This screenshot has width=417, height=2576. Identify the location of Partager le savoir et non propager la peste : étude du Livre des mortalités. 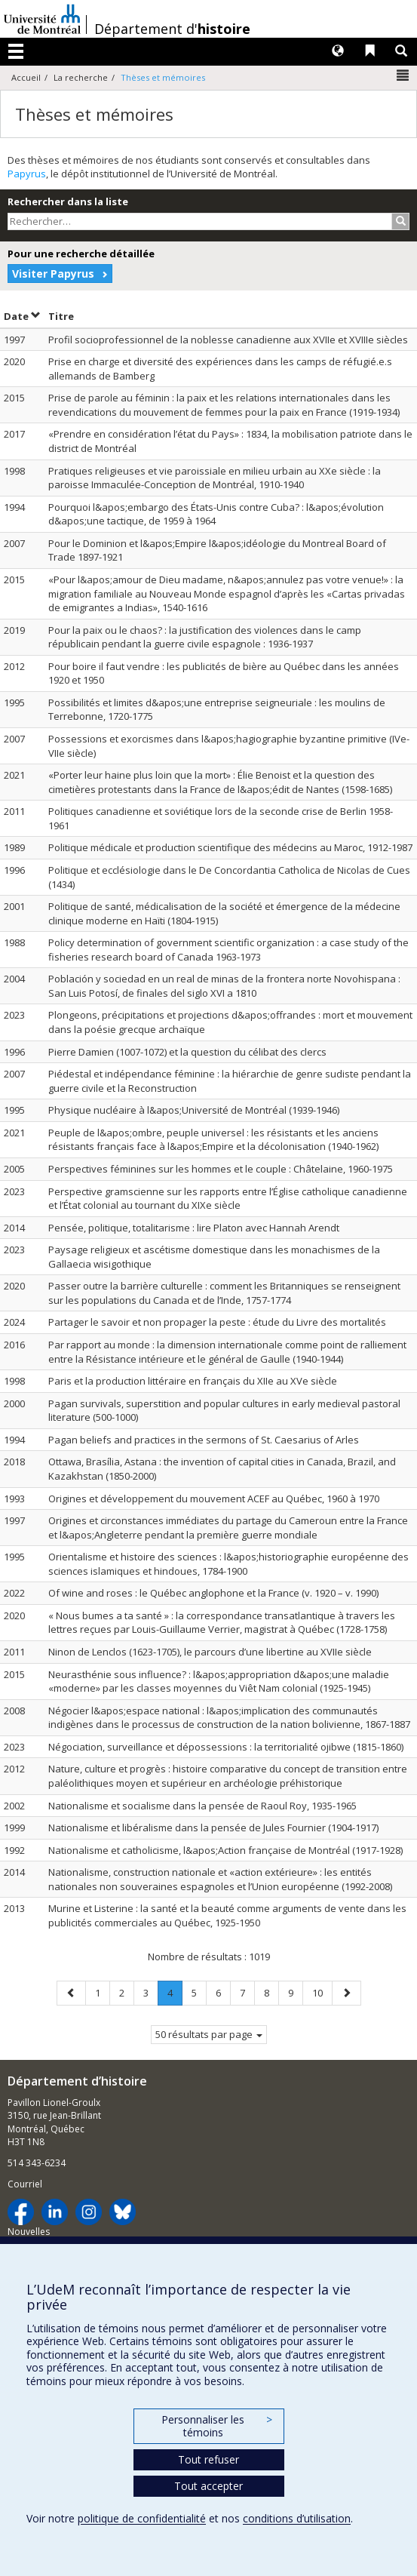
(217, 1322).